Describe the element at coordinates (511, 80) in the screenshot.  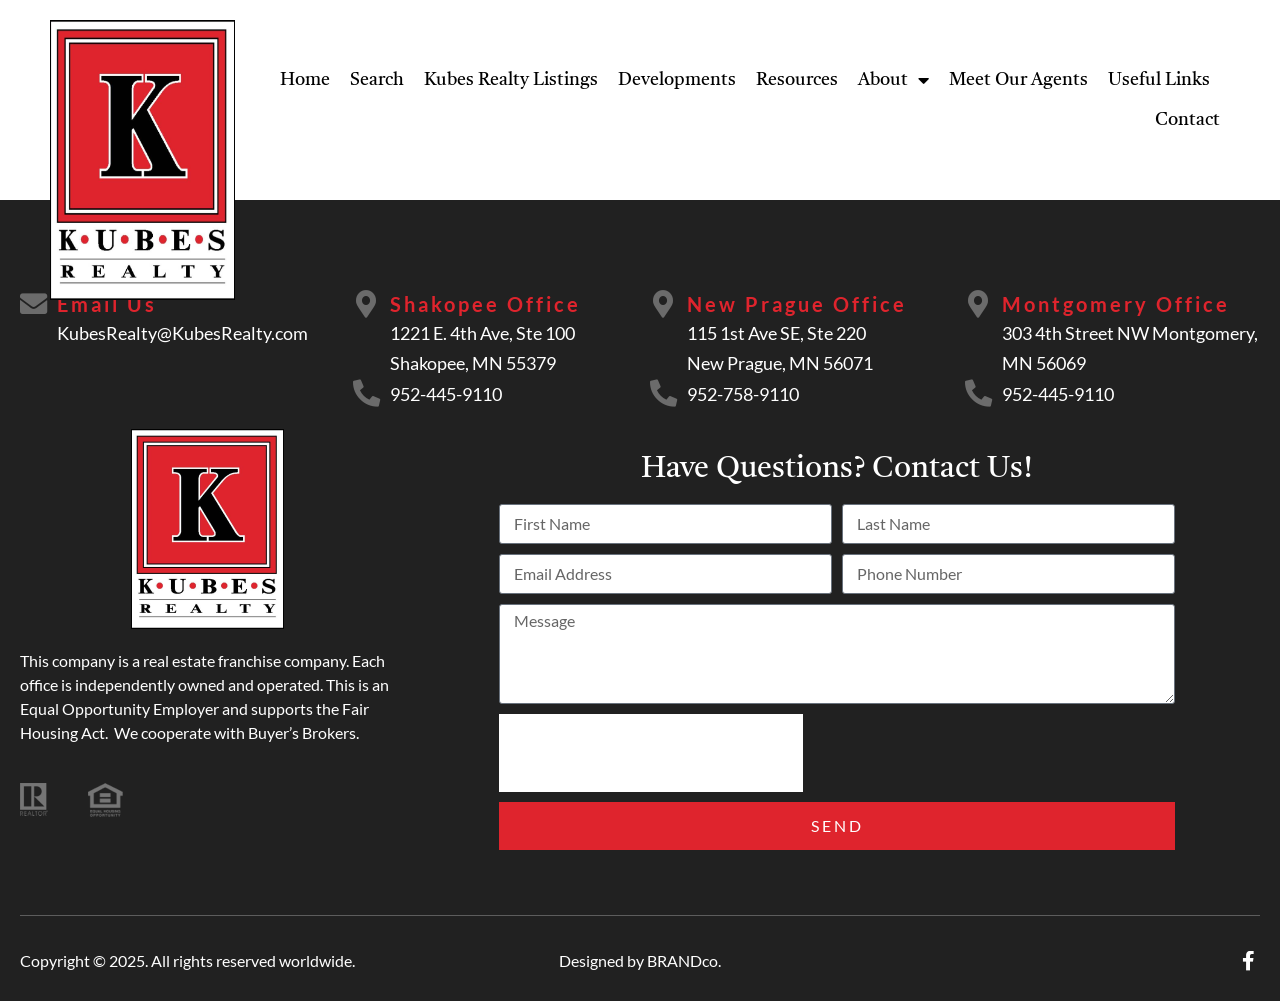
I see `Kubes Realty Listings` at that location.